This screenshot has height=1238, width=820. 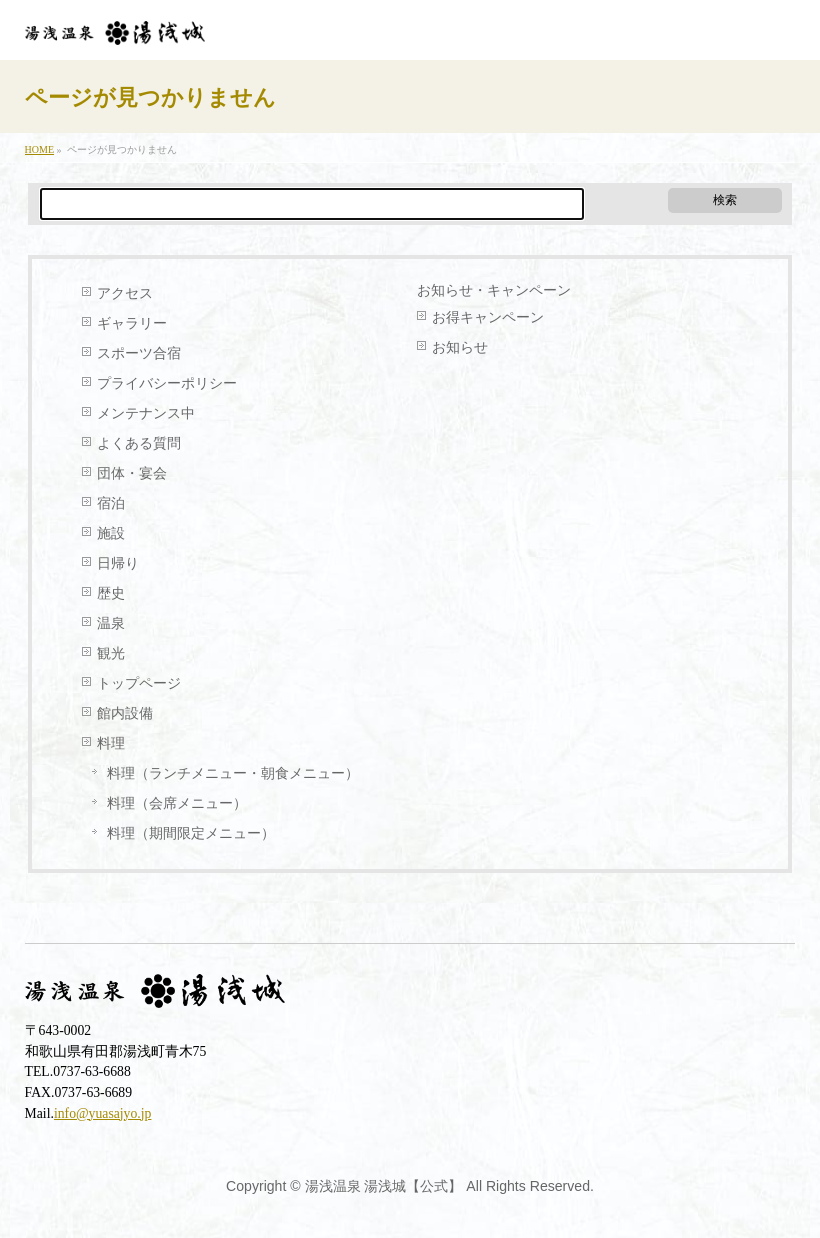 What do you see at coordinates (139, 683) in the screenshot?
I see `トップページ` at bounding box center [139, 683].